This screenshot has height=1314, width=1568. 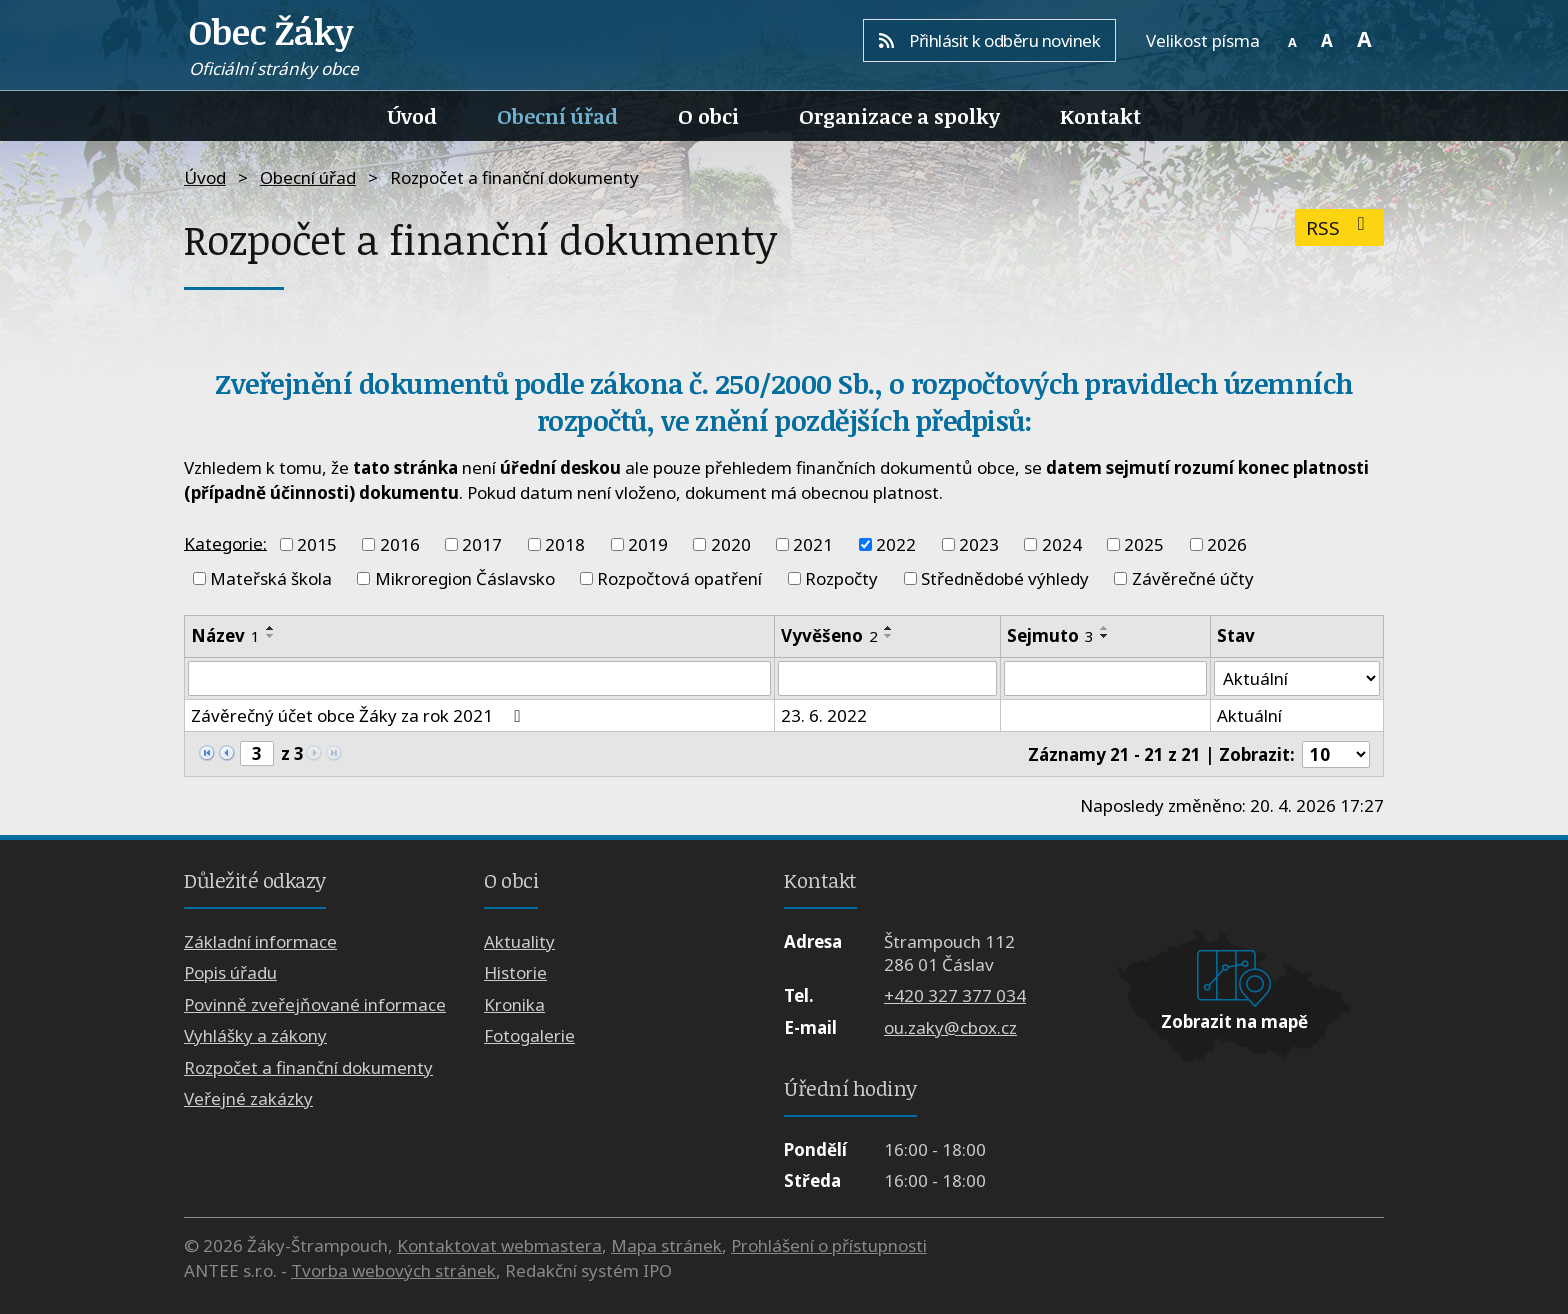 What do you see at coordinates (1339, 227) in the screenshot?
I see `RSS` at bounding box center [1339, 227].